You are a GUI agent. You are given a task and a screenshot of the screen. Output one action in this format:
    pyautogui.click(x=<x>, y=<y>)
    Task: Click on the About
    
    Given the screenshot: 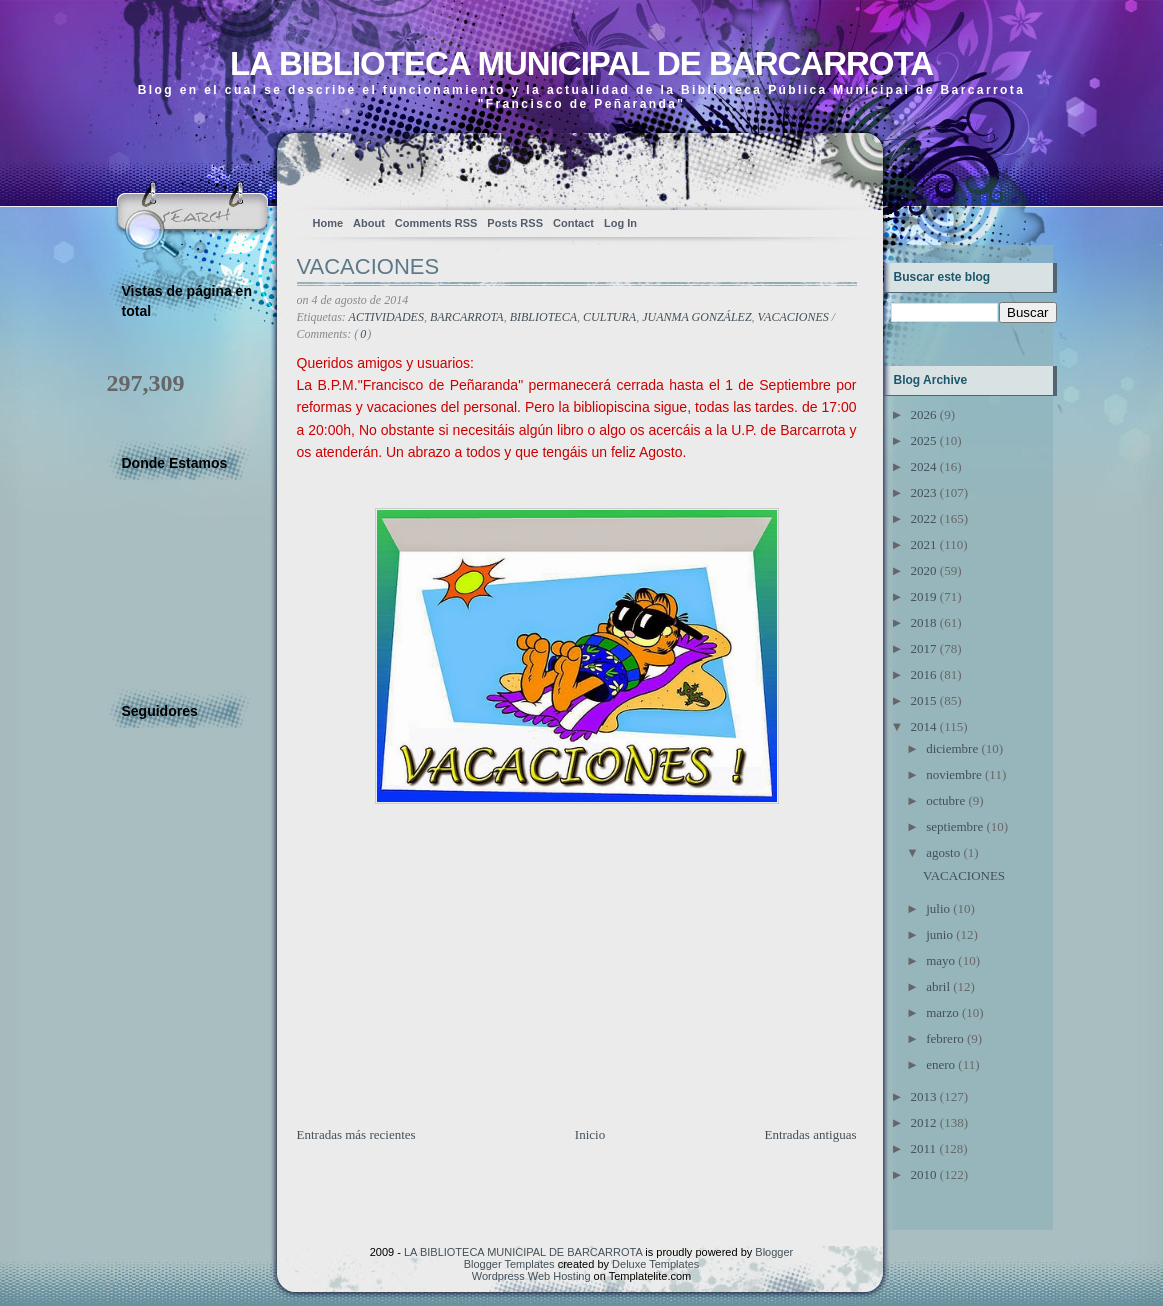 What is the action you would take?
    pyautogui.click(x=369, y=223)
    